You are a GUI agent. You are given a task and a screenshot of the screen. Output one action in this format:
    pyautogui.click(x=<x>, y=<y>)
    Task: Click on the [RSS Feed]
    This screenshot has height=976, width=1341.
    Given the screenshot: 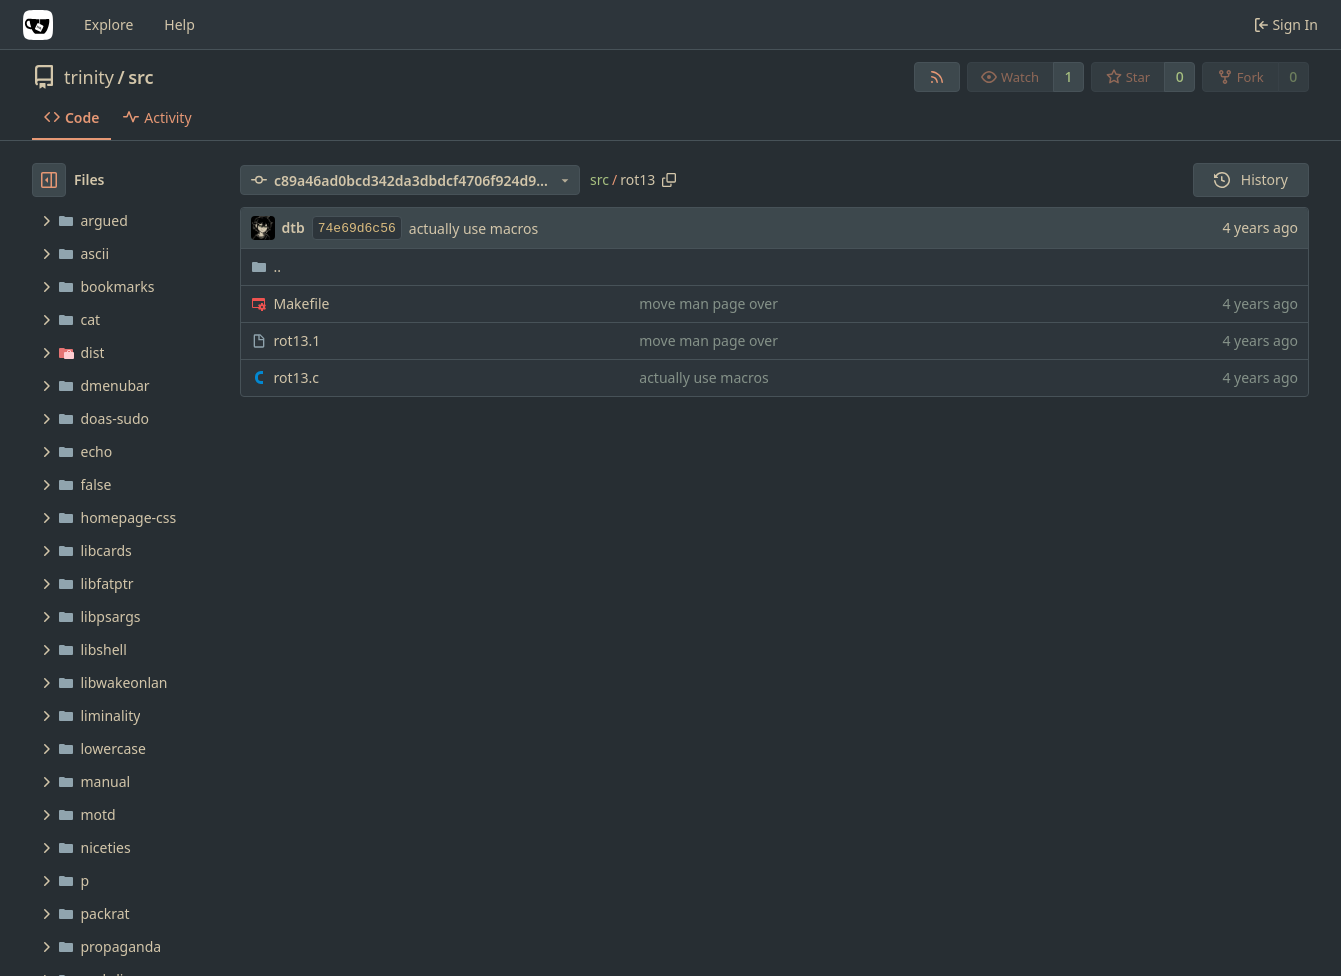 What is the action you would take?
    pyautogui.click(x=937, y=77)
    